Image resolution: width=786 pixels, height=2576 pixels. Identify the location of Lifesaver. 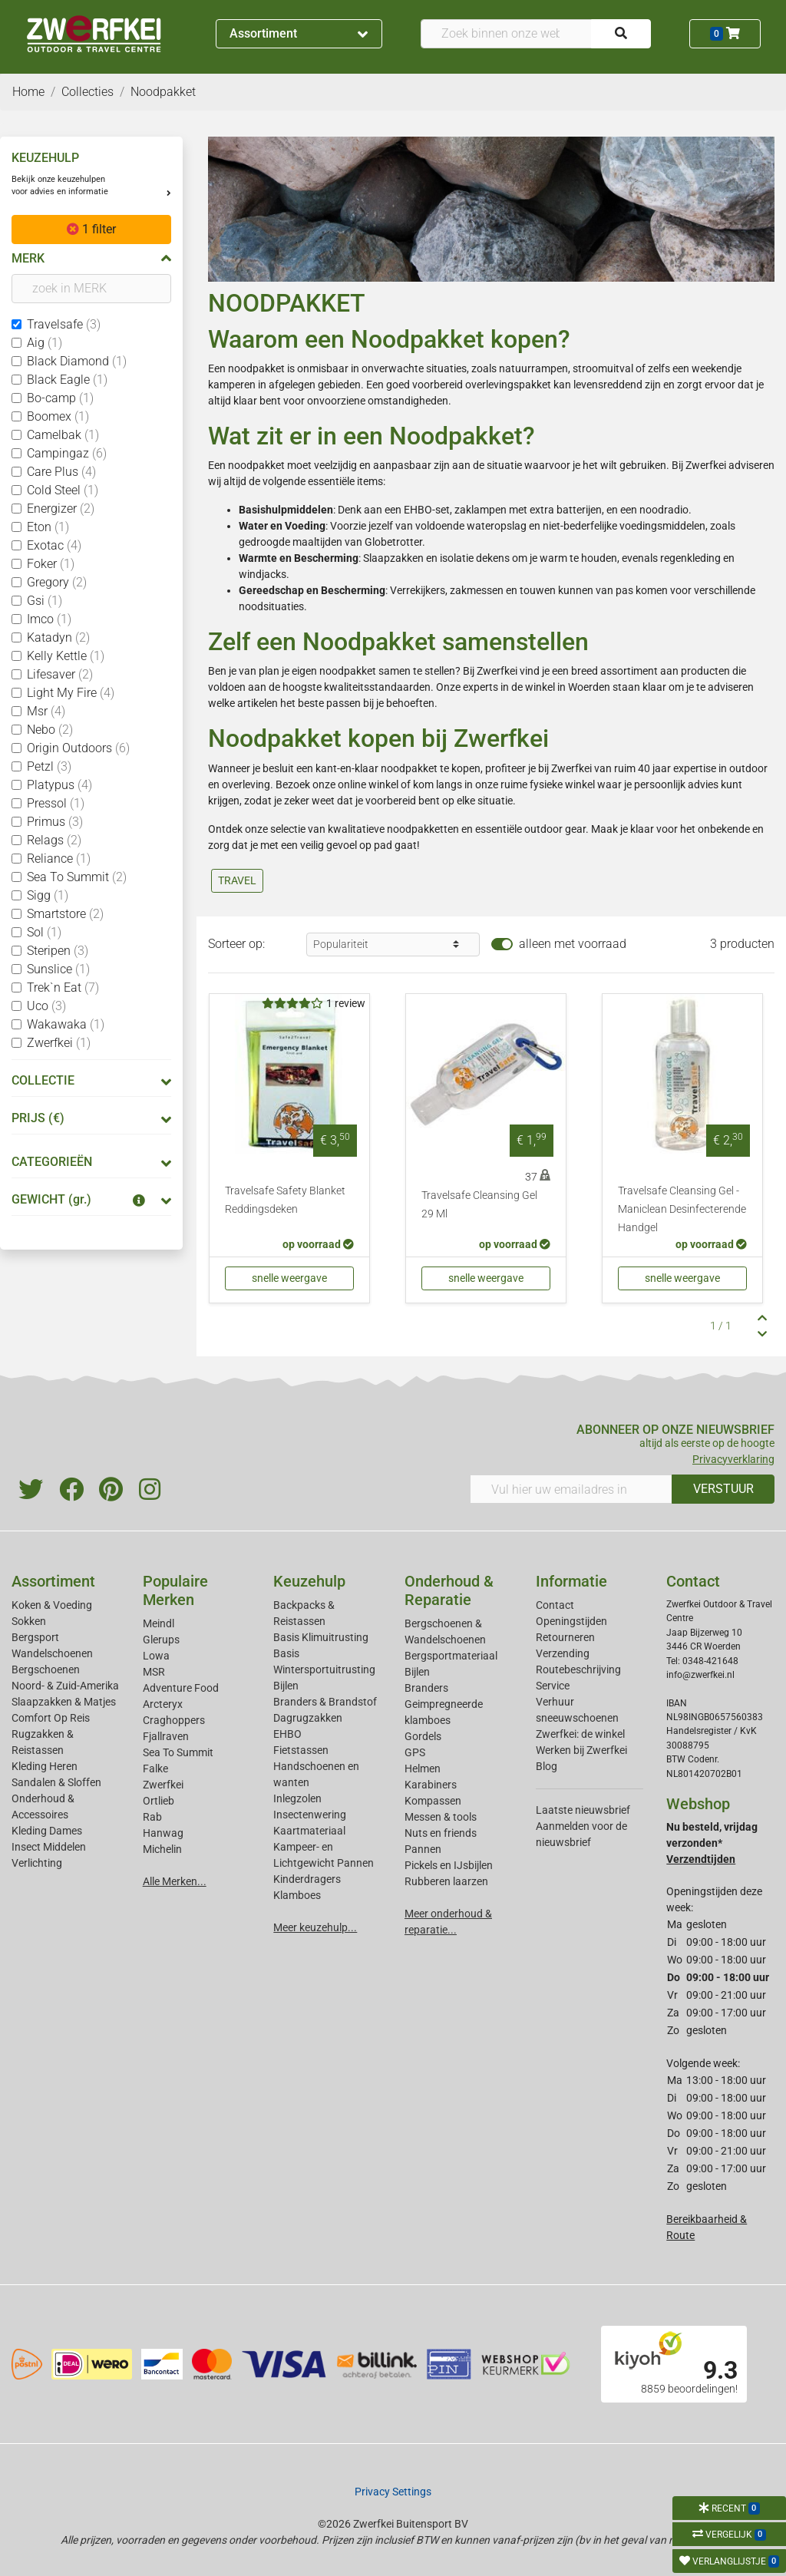
(60, 674).